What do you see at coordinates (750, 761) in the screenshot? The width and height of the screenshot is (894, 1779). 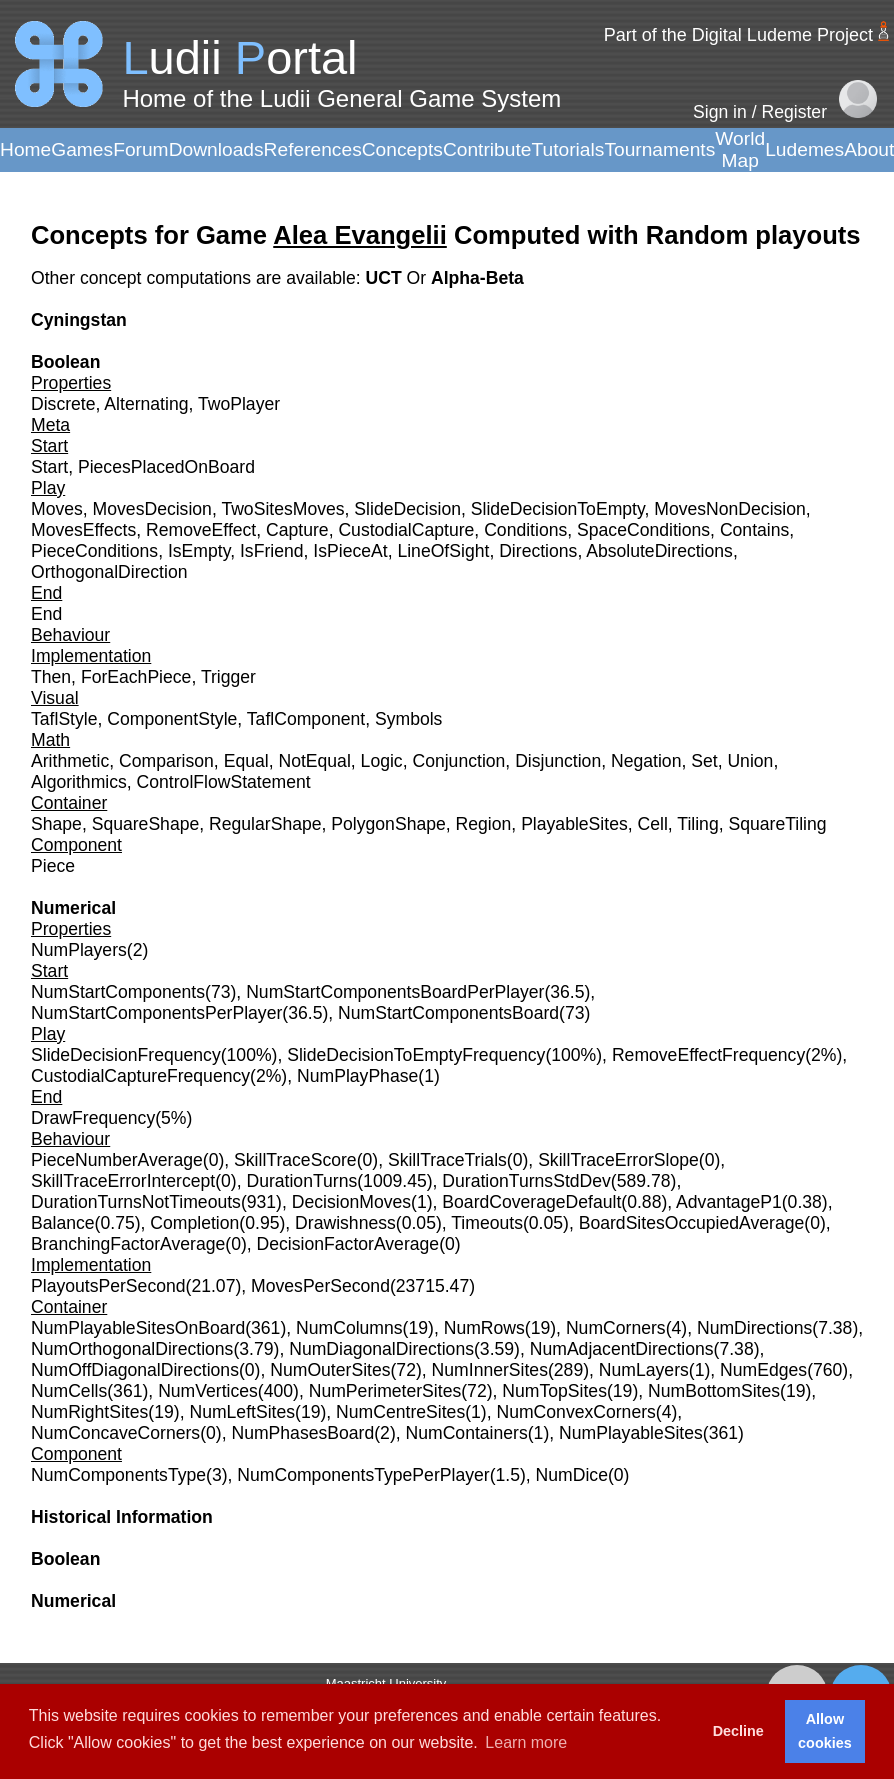 I see `Union` at bounding box center [750, 761].